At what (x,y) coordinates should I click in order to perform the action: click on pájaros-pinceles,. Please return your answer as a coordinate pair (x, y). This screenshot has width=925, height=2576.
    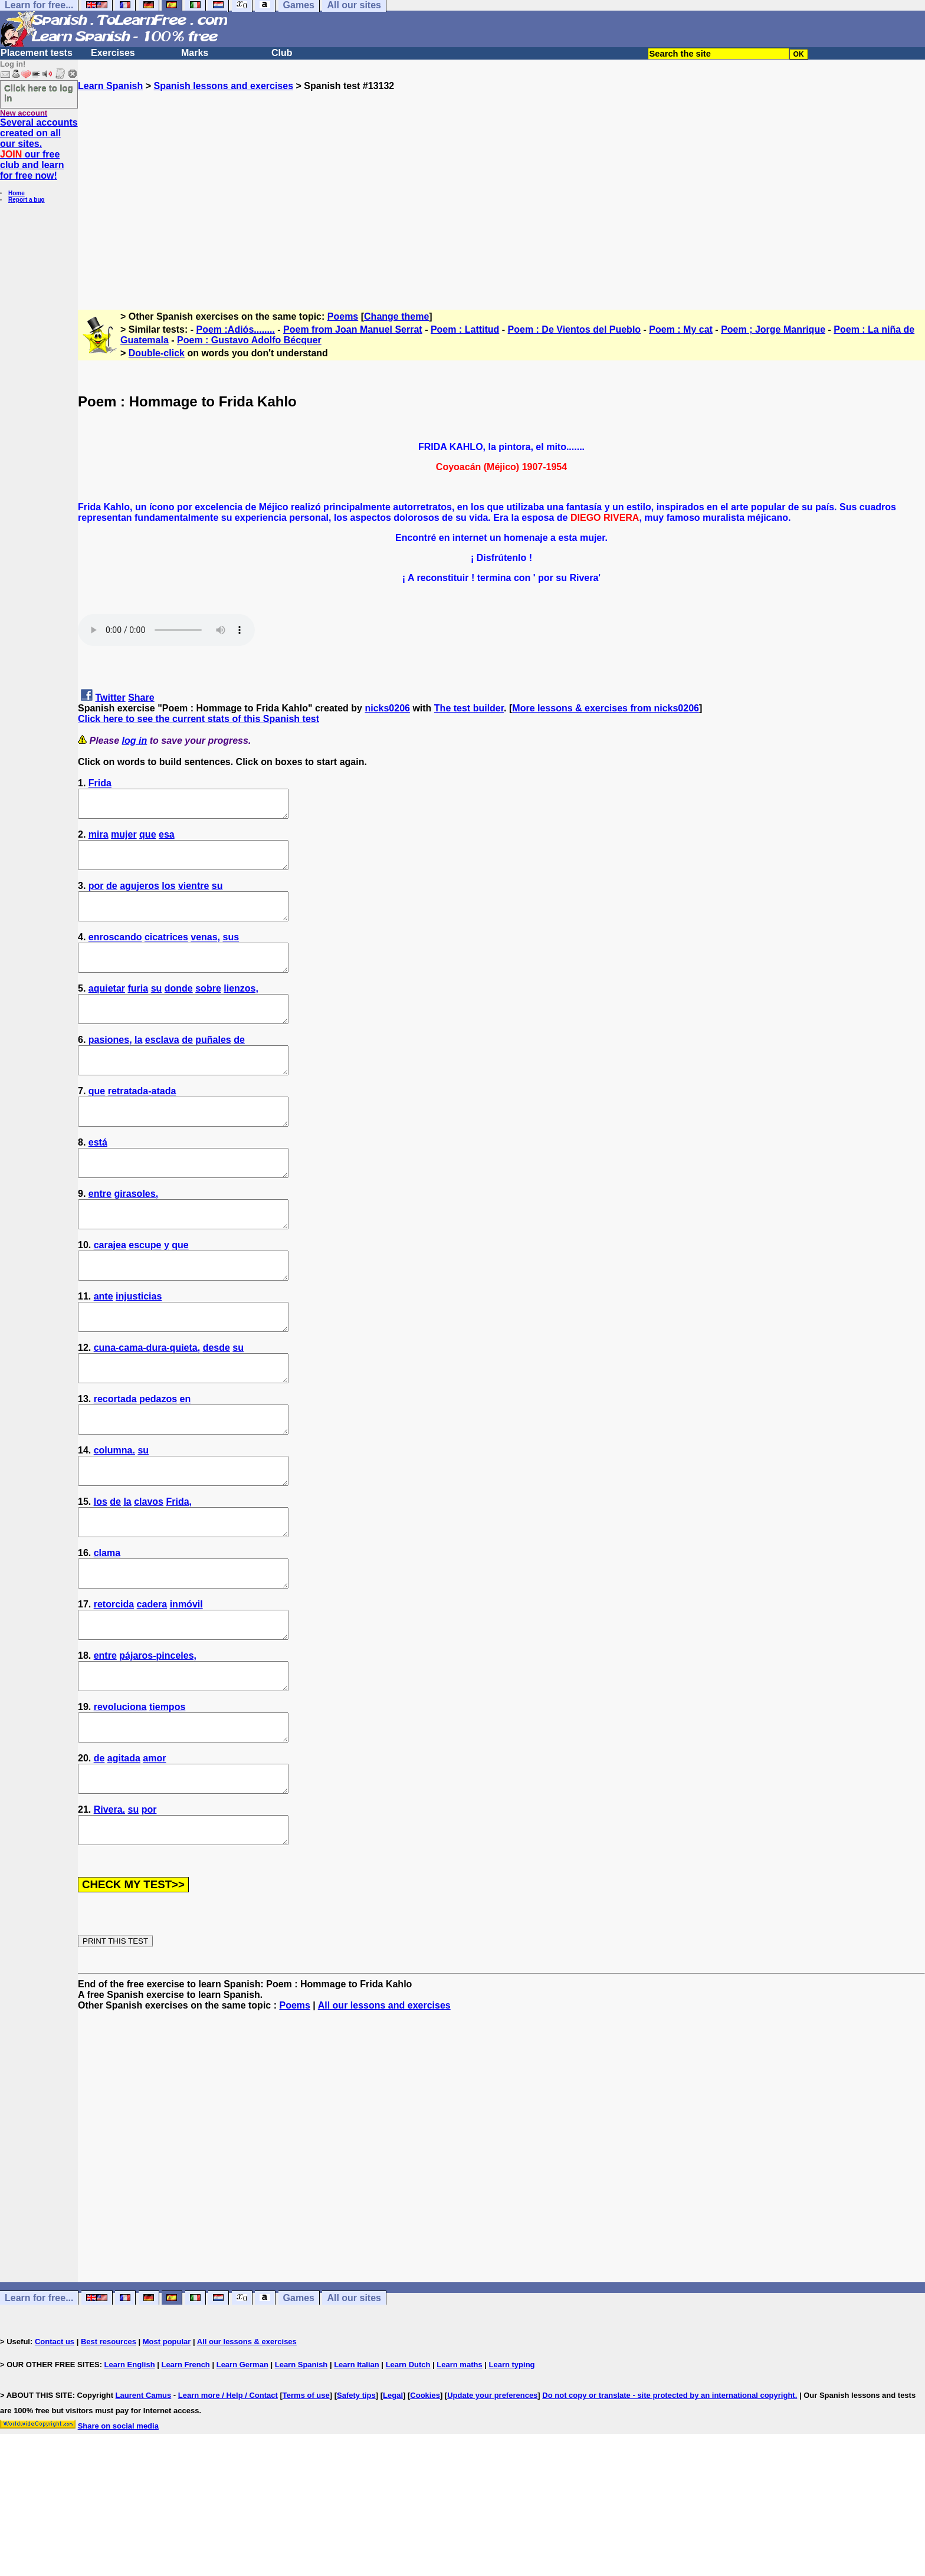
    Looking at the image, I should click on (157, 1746).